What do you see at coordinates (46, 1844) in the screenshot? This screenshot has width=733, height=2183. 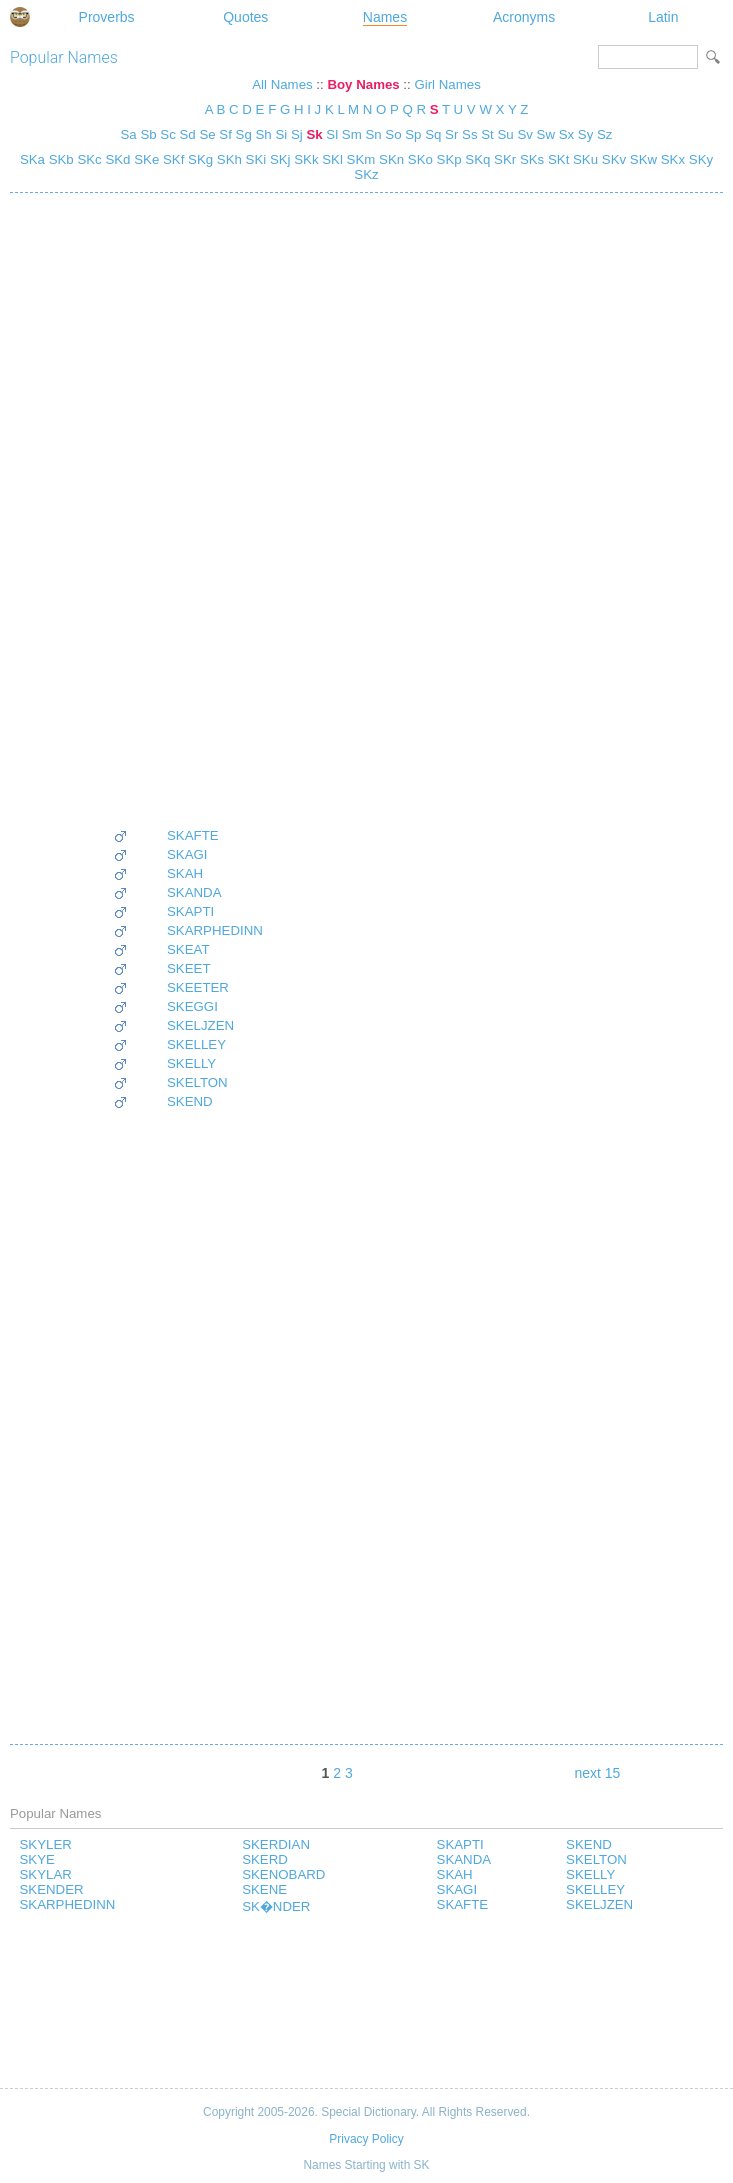 I see `SKYLER` at bounding box center [46, 1844].